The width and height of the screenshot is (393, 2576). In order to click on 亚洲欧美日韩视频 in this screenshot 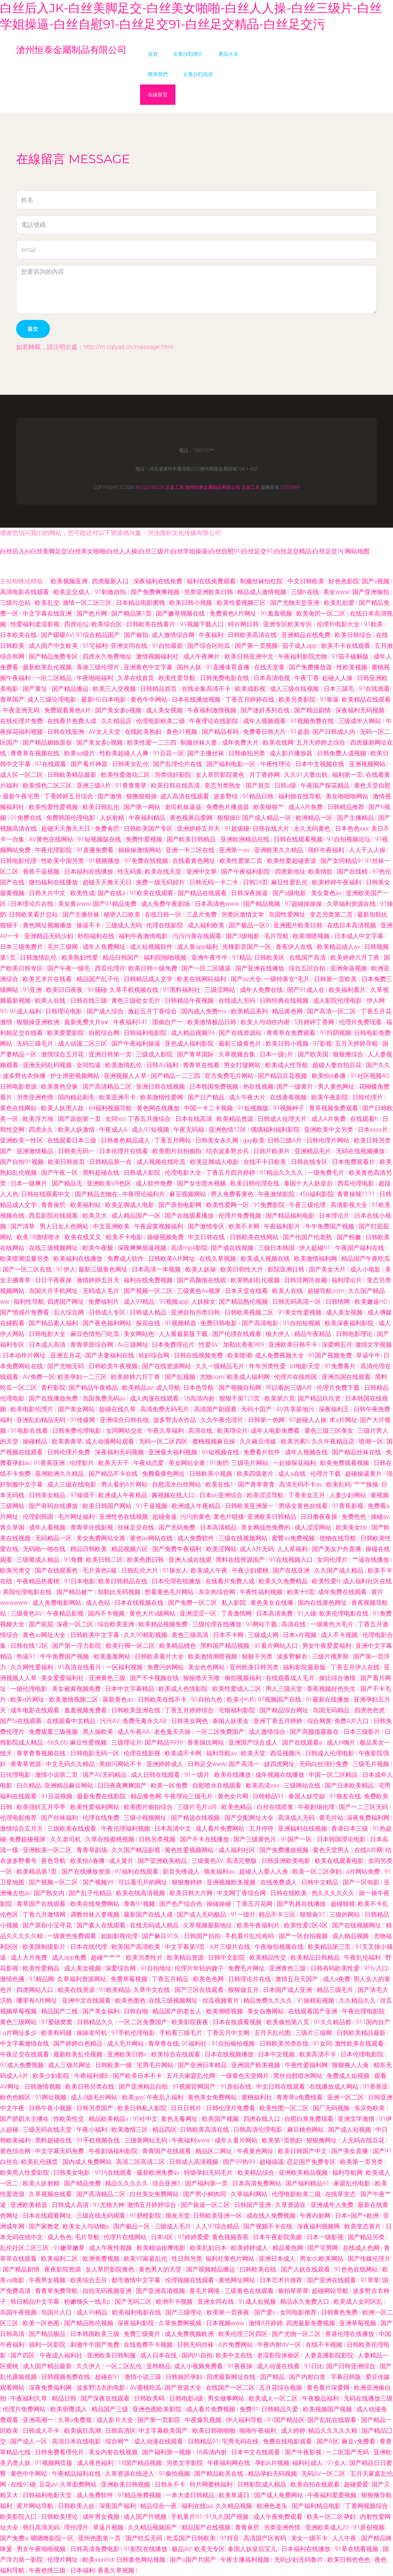, I will do `click(126, 2484)`.